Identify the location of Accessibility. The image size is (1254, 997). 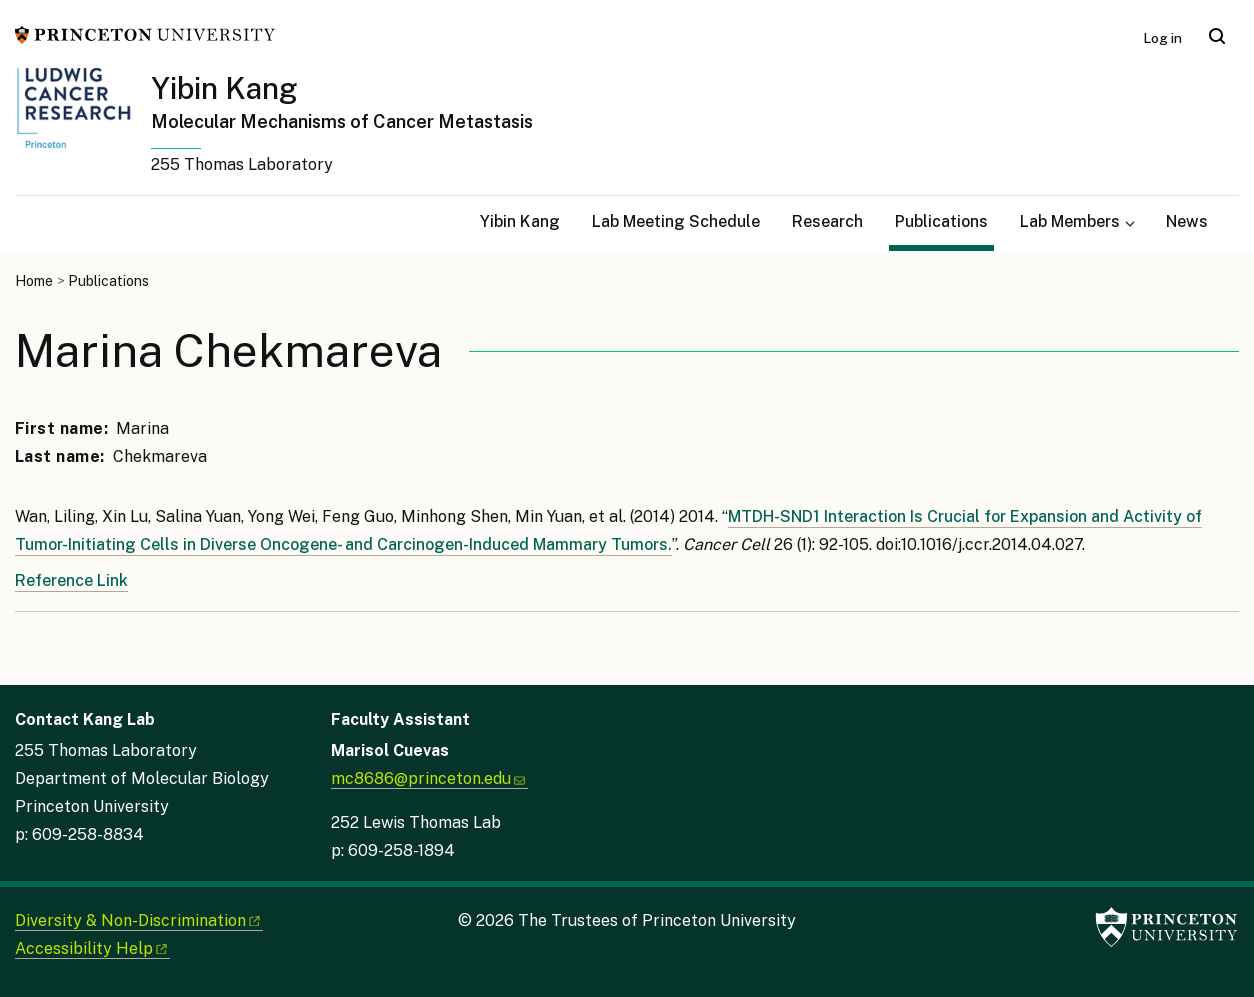
(92, 948).